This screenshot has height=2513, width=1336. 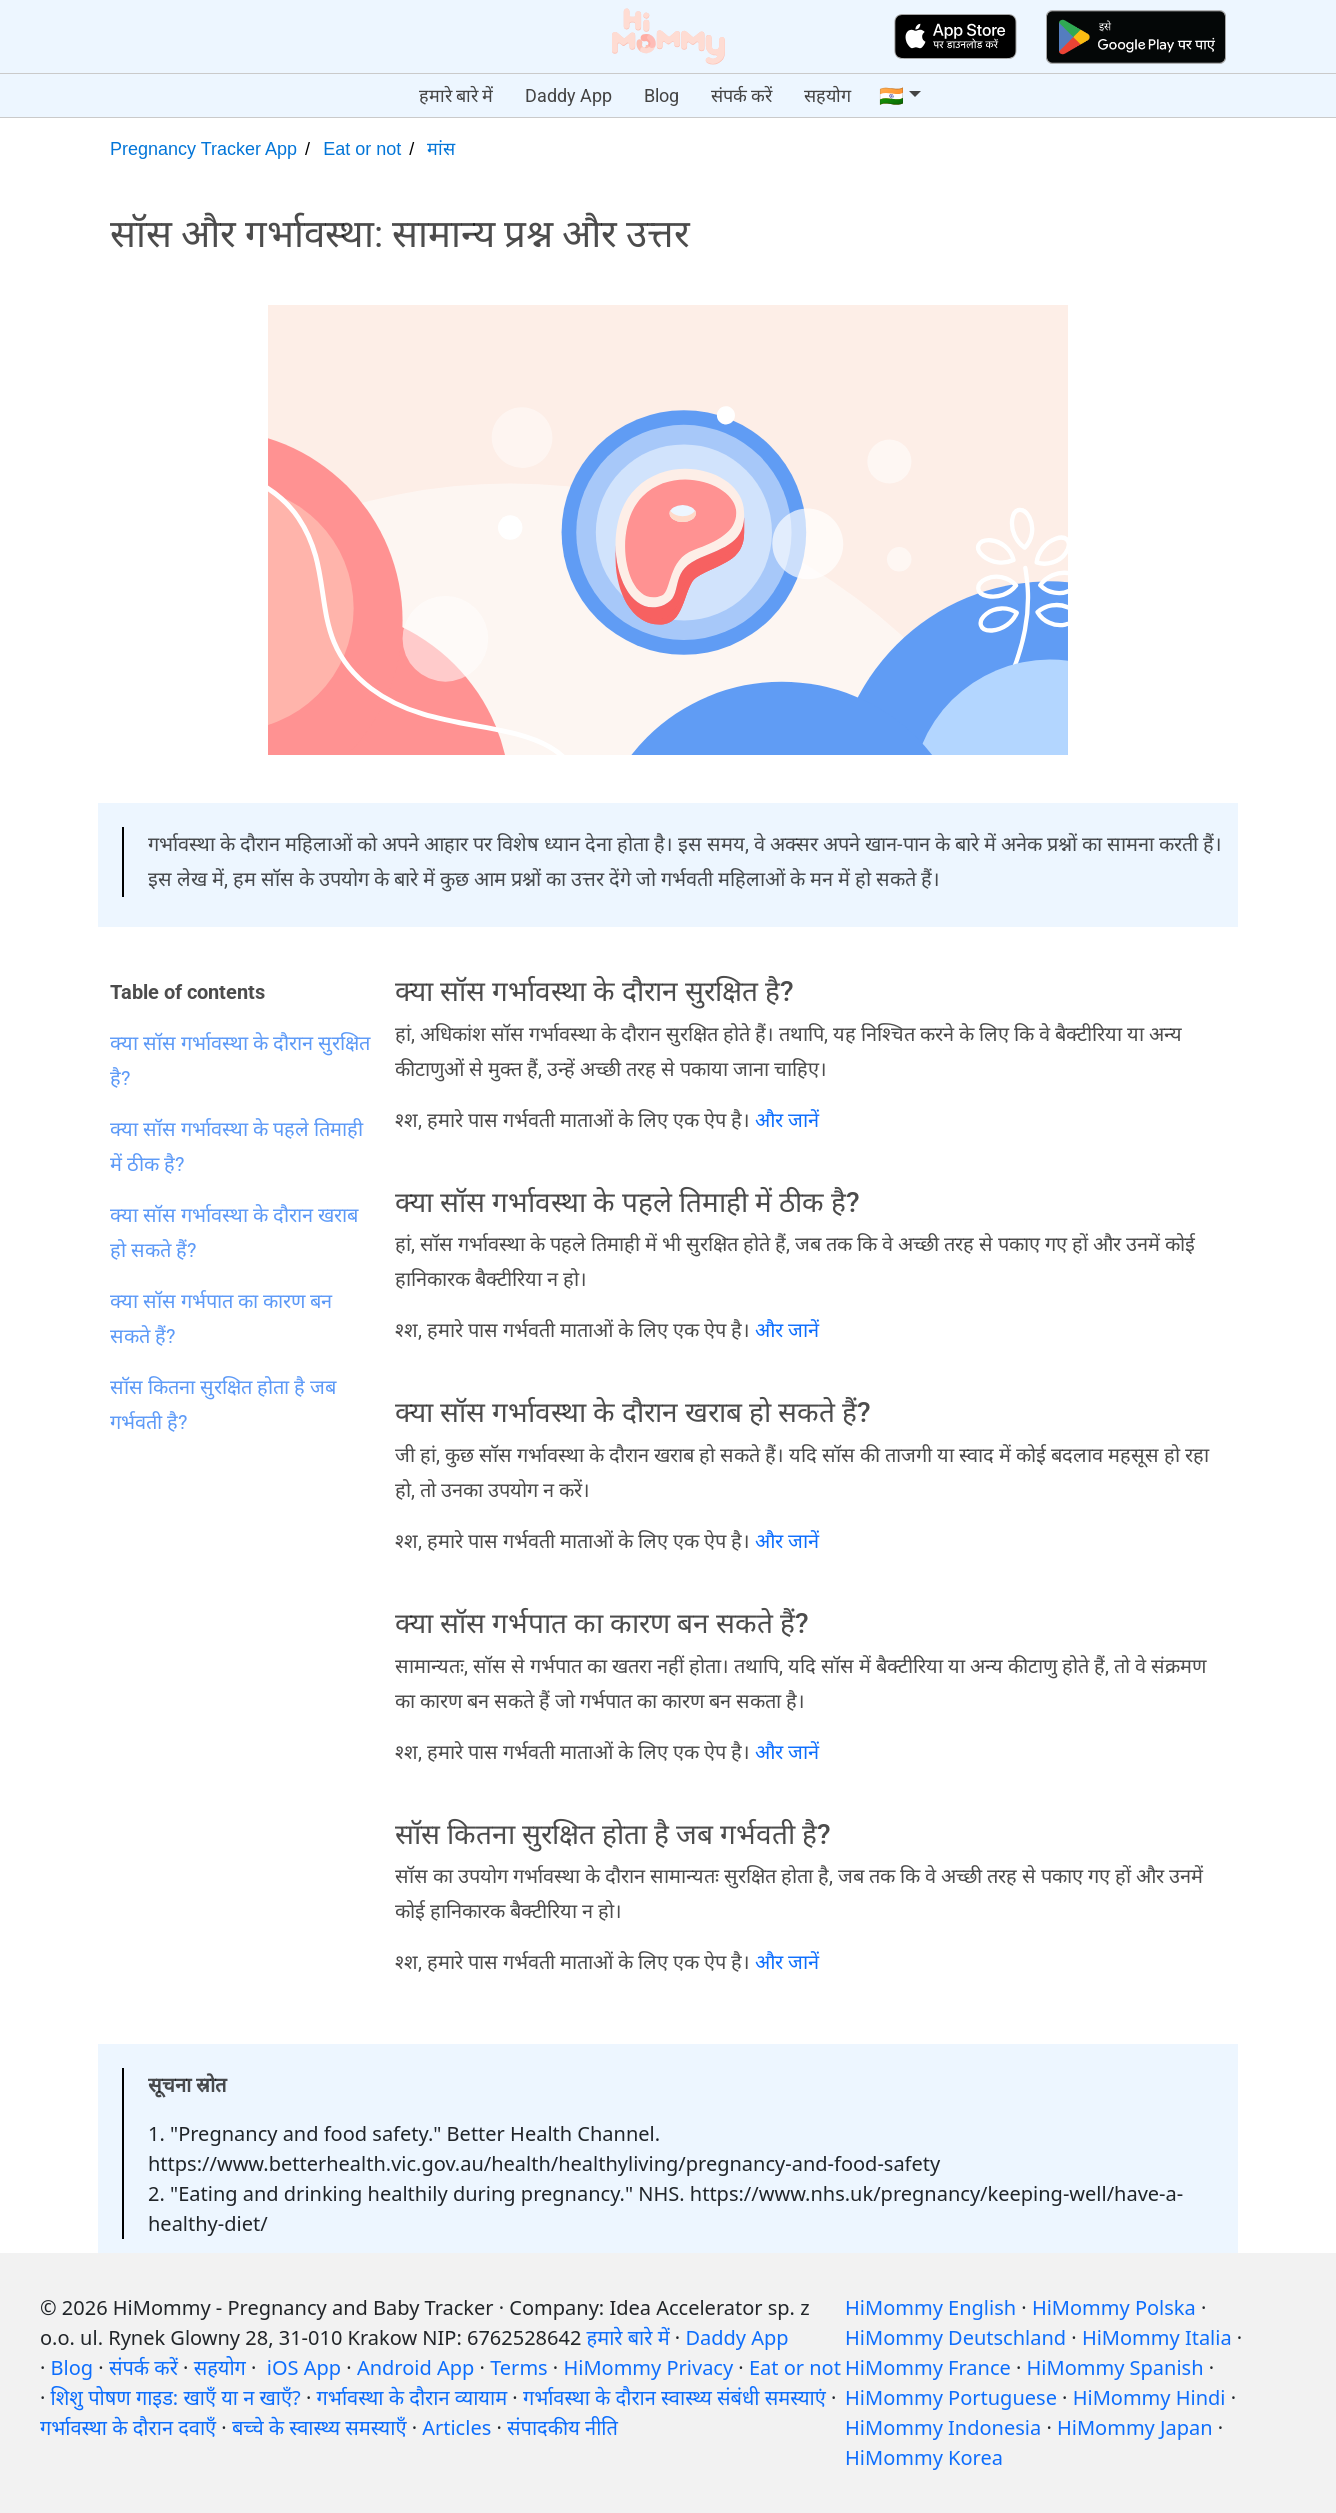 I want to click on HiMommy Spanish, so click(x=1115, y=2367).